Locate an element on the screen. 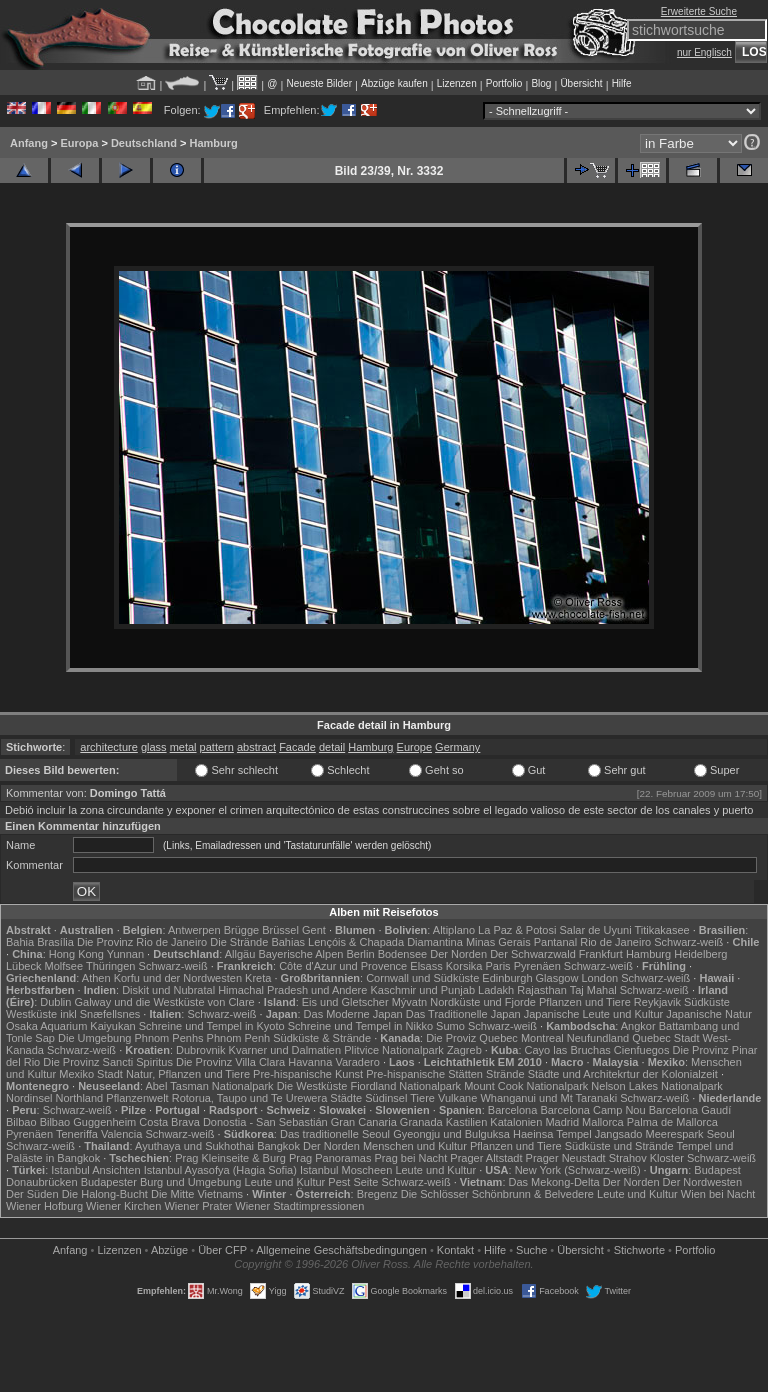  Westküste inkl Snæfellsnes is located at coordinates (73, 1014).